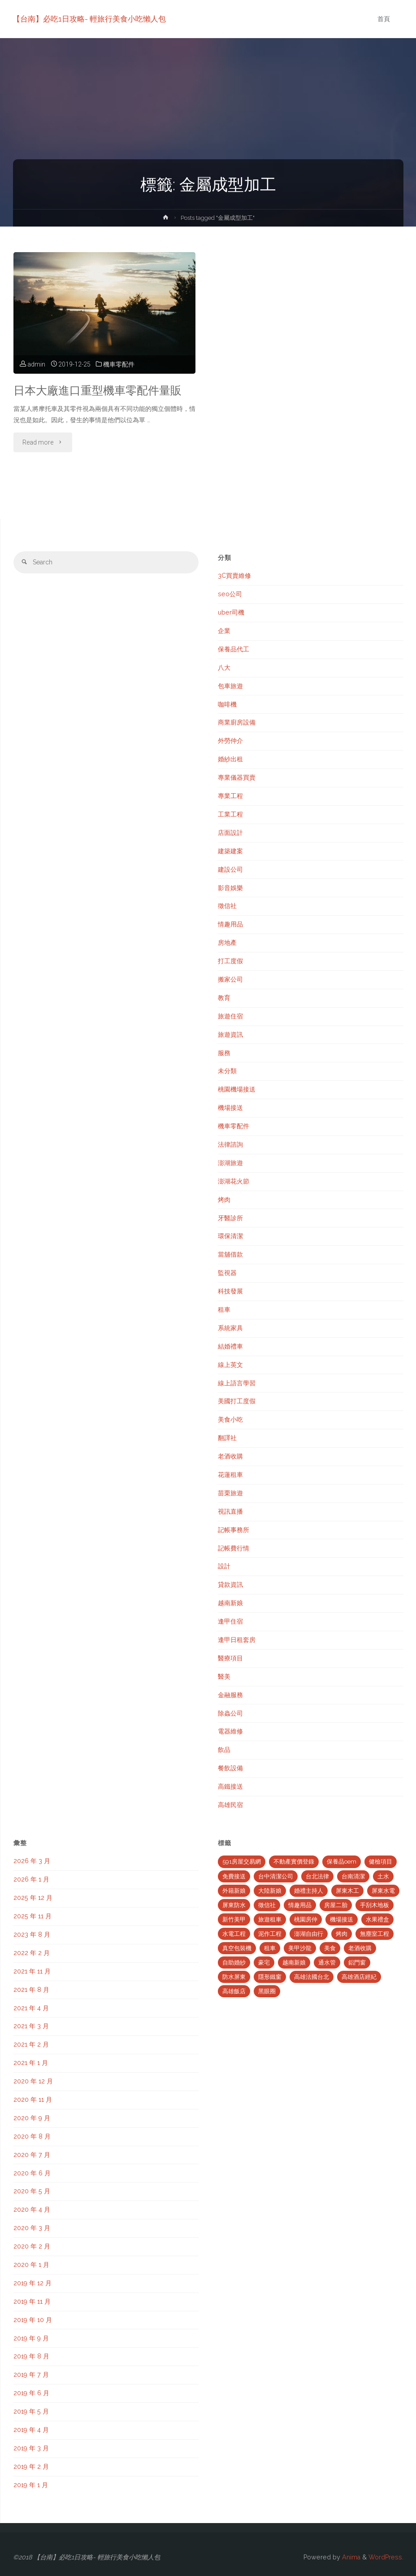  Describe the element at coordinates (230, 869) in the screenshot. I see `建設公司` at that location.